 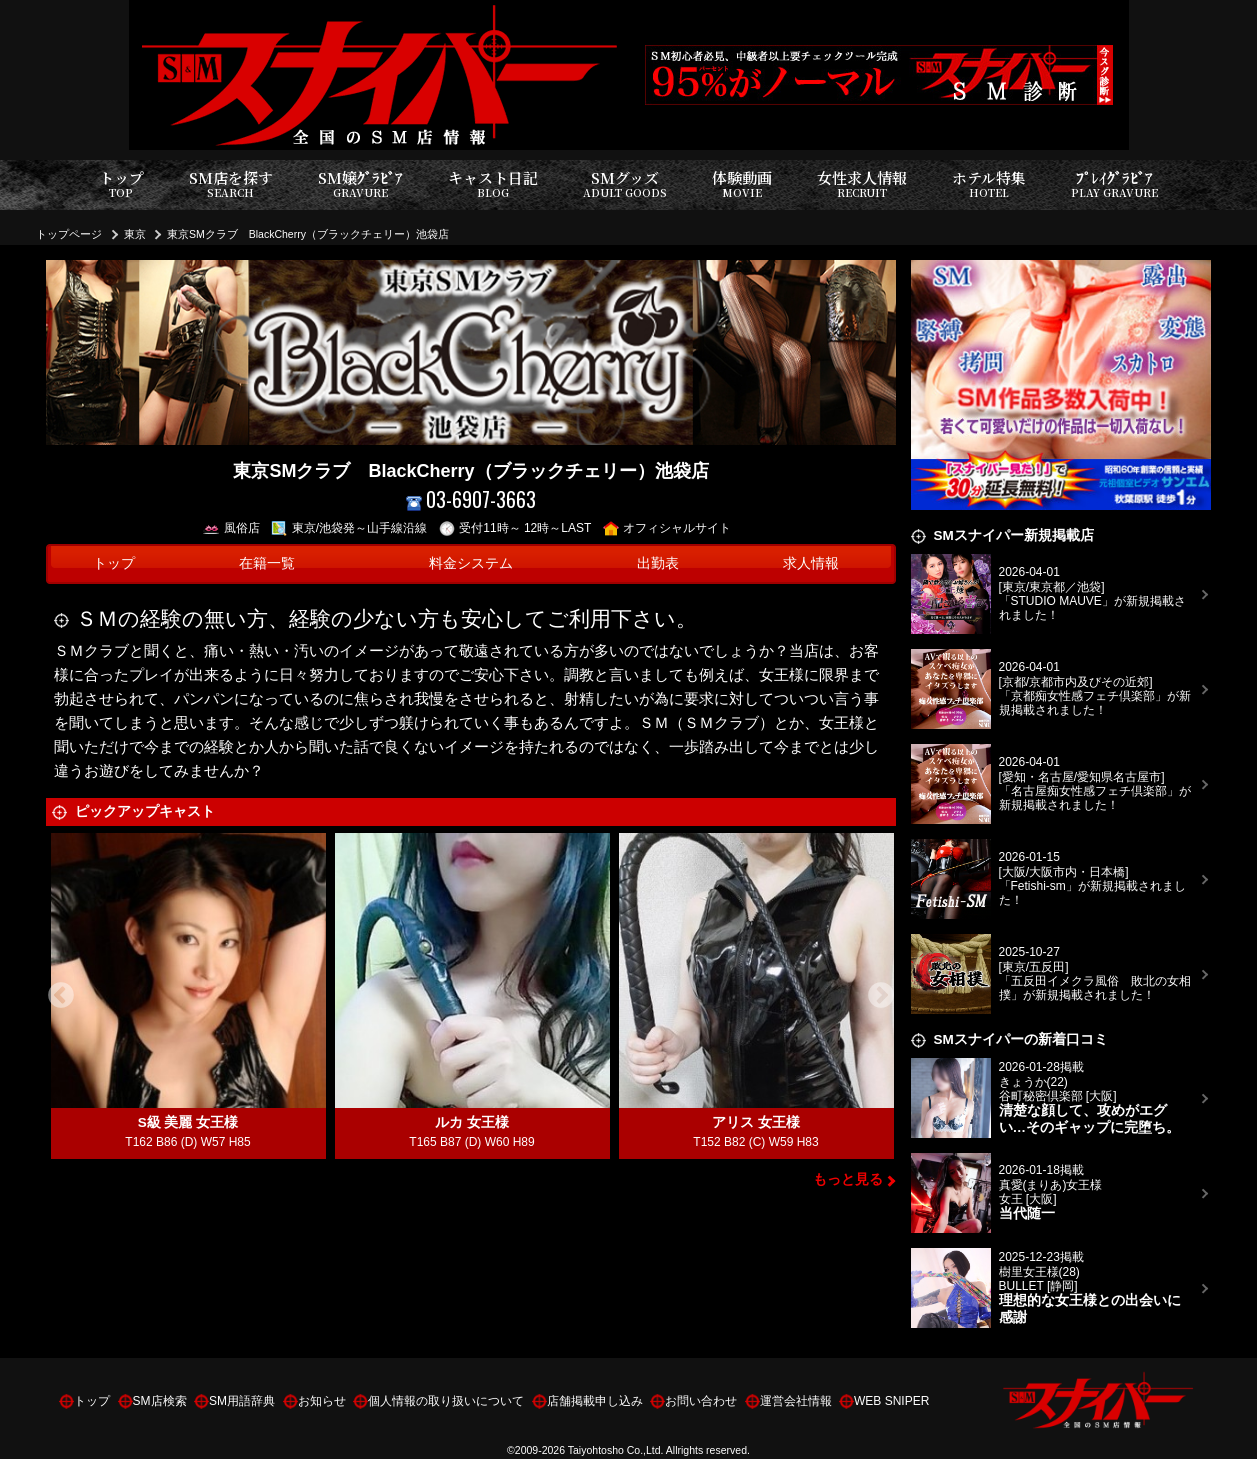 I want to click on 東京, so click(x=135, y=234).